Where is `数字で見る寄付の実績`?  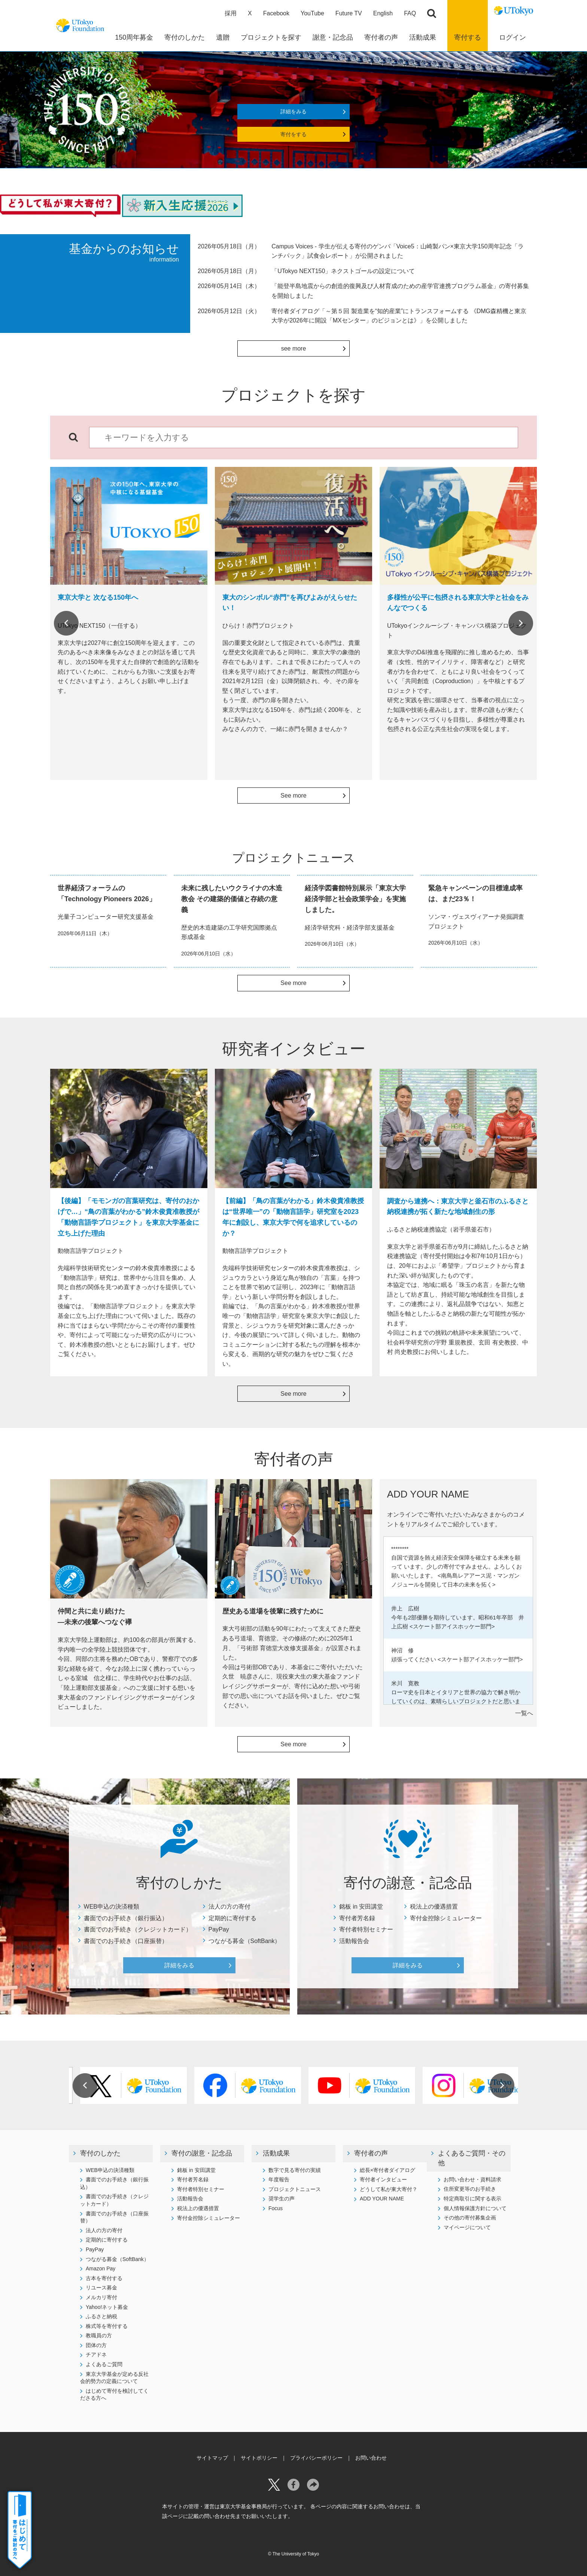
数字で見る寄付の実績 is located at coordinates (294, 2170).